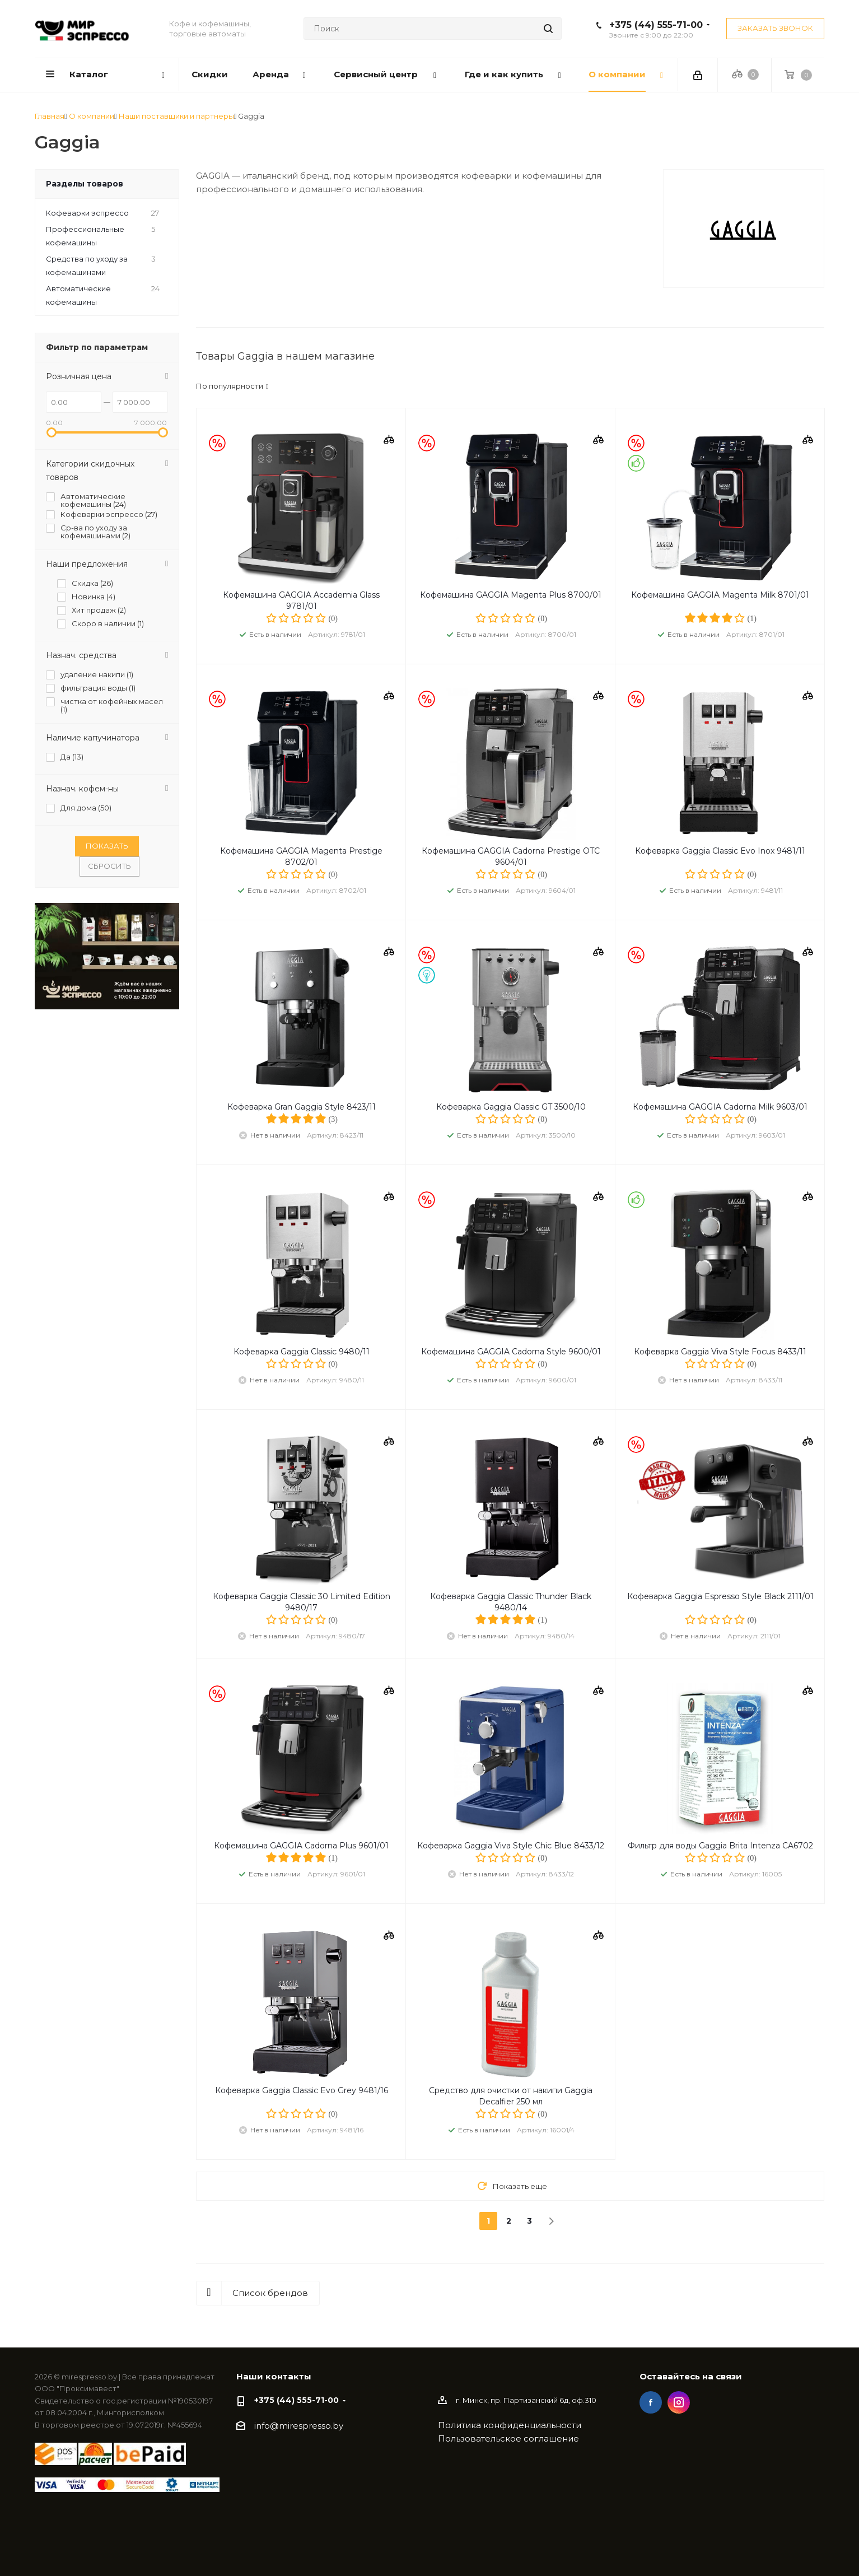 Image resolution: width=859 pixels, height=2576 pixels. I want to click on Пользовательское соглашение, so click(508, 2438).